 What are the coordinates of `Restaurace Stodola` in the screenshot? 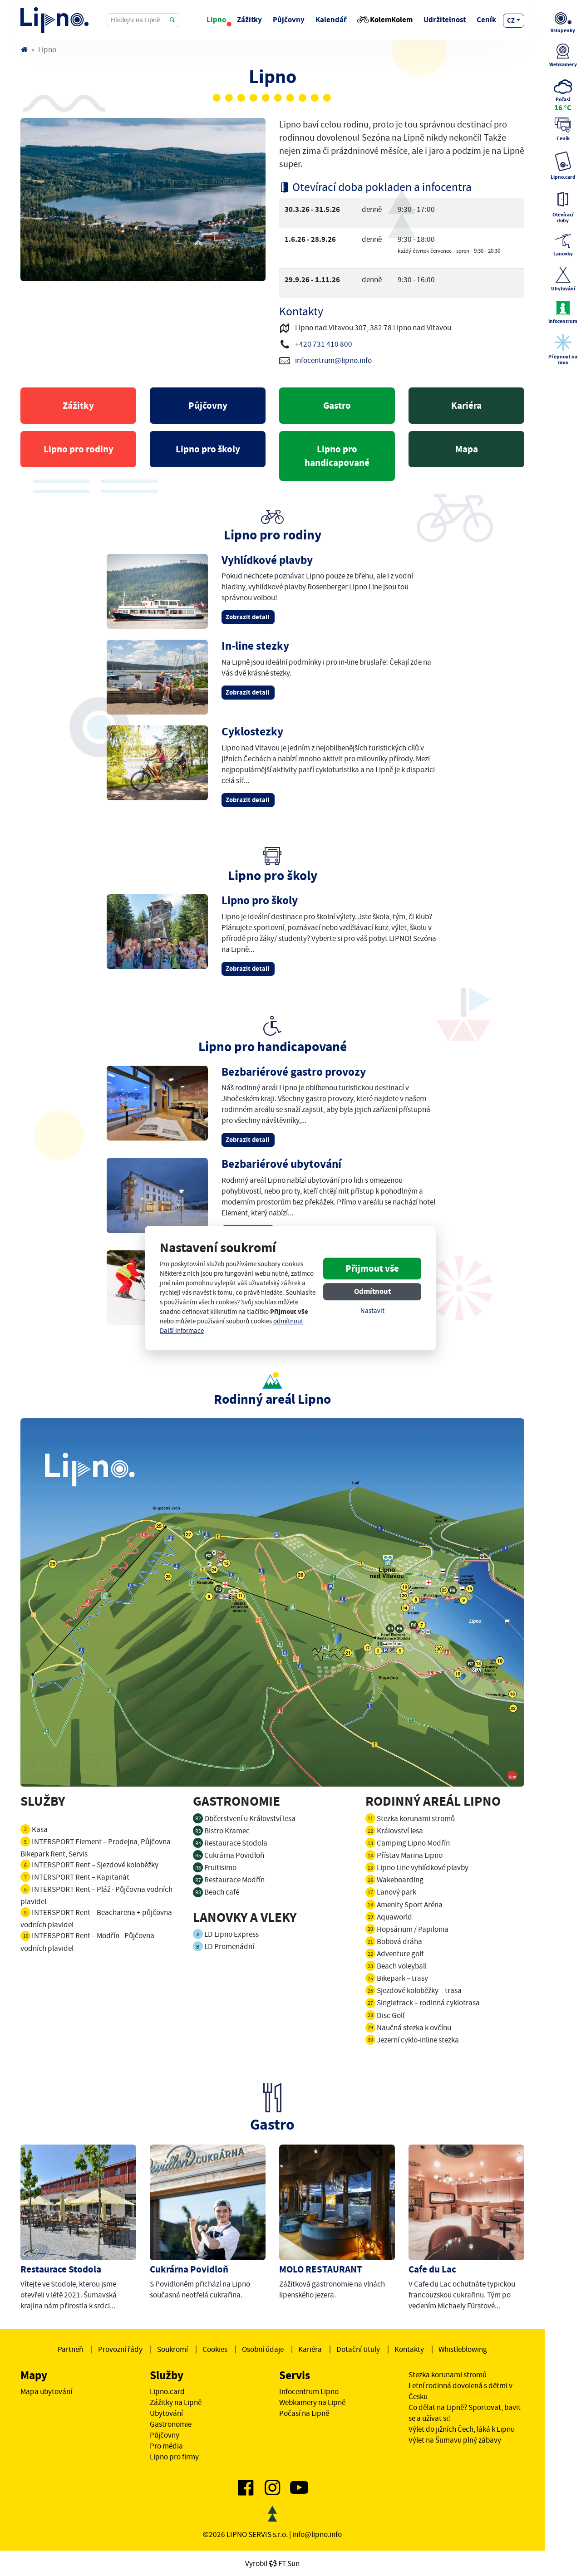 It's located at (60, 2269).